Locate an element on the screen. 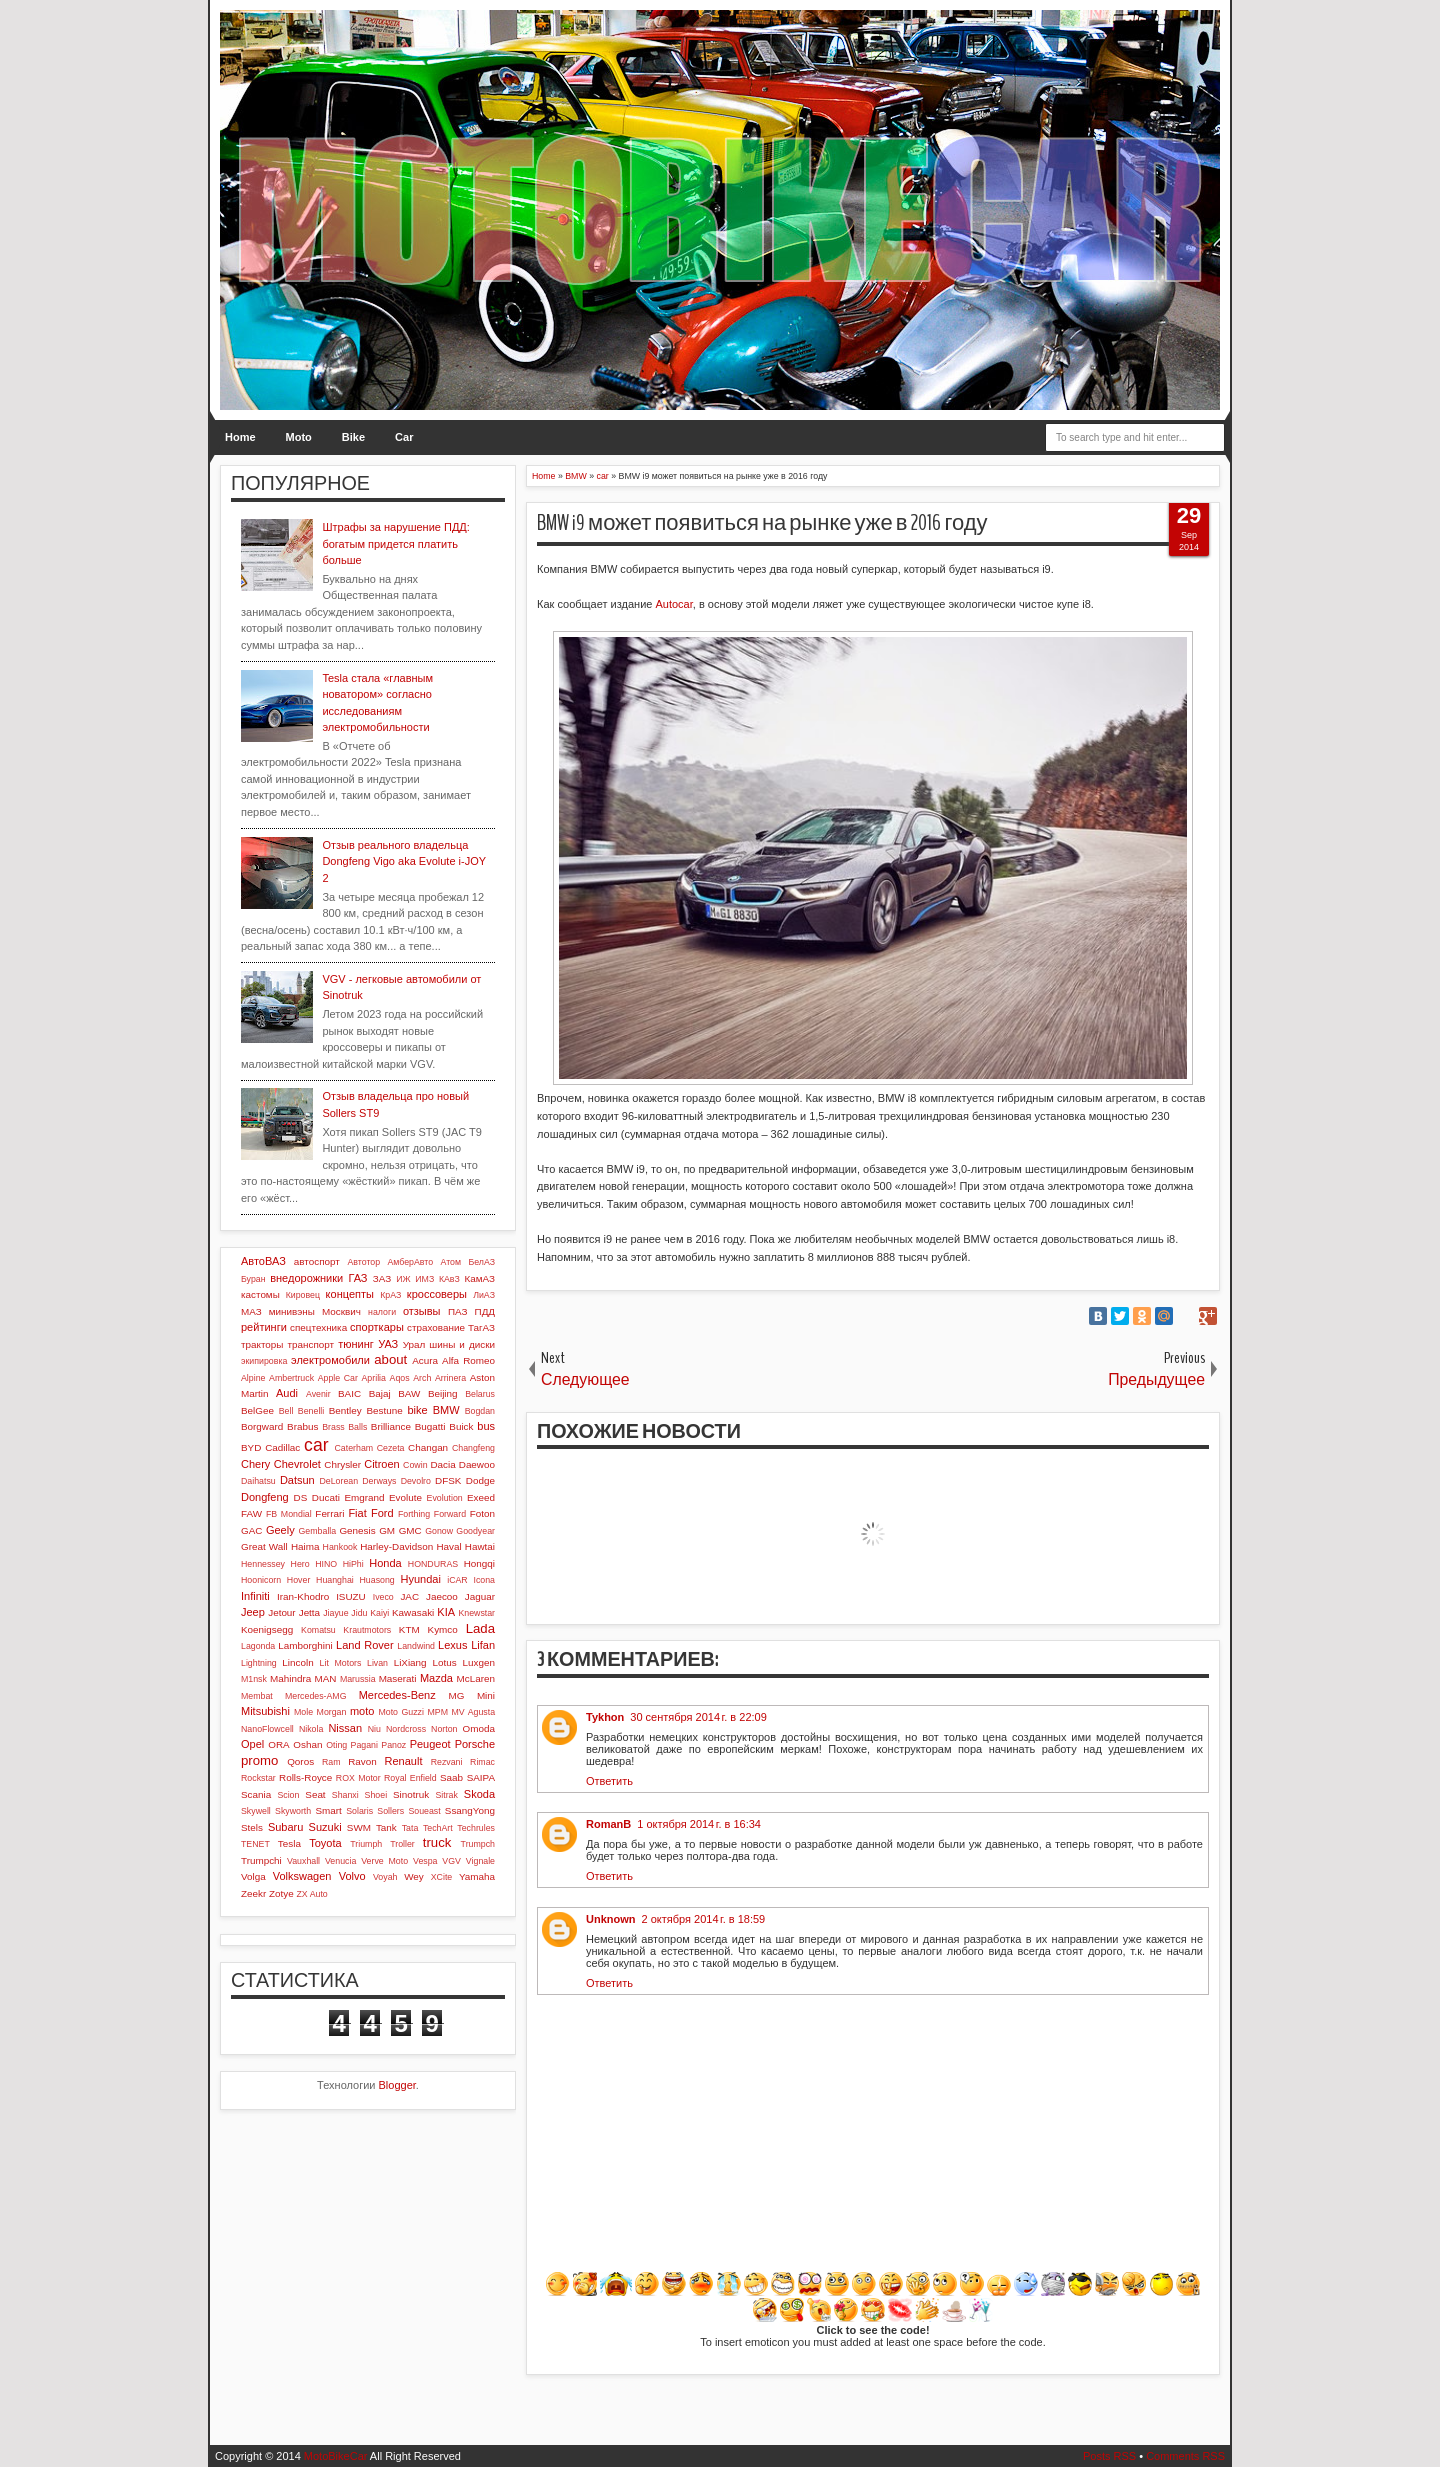 The image size is (1440, 2467). Skyworth is located at coordinates (293, 1811).